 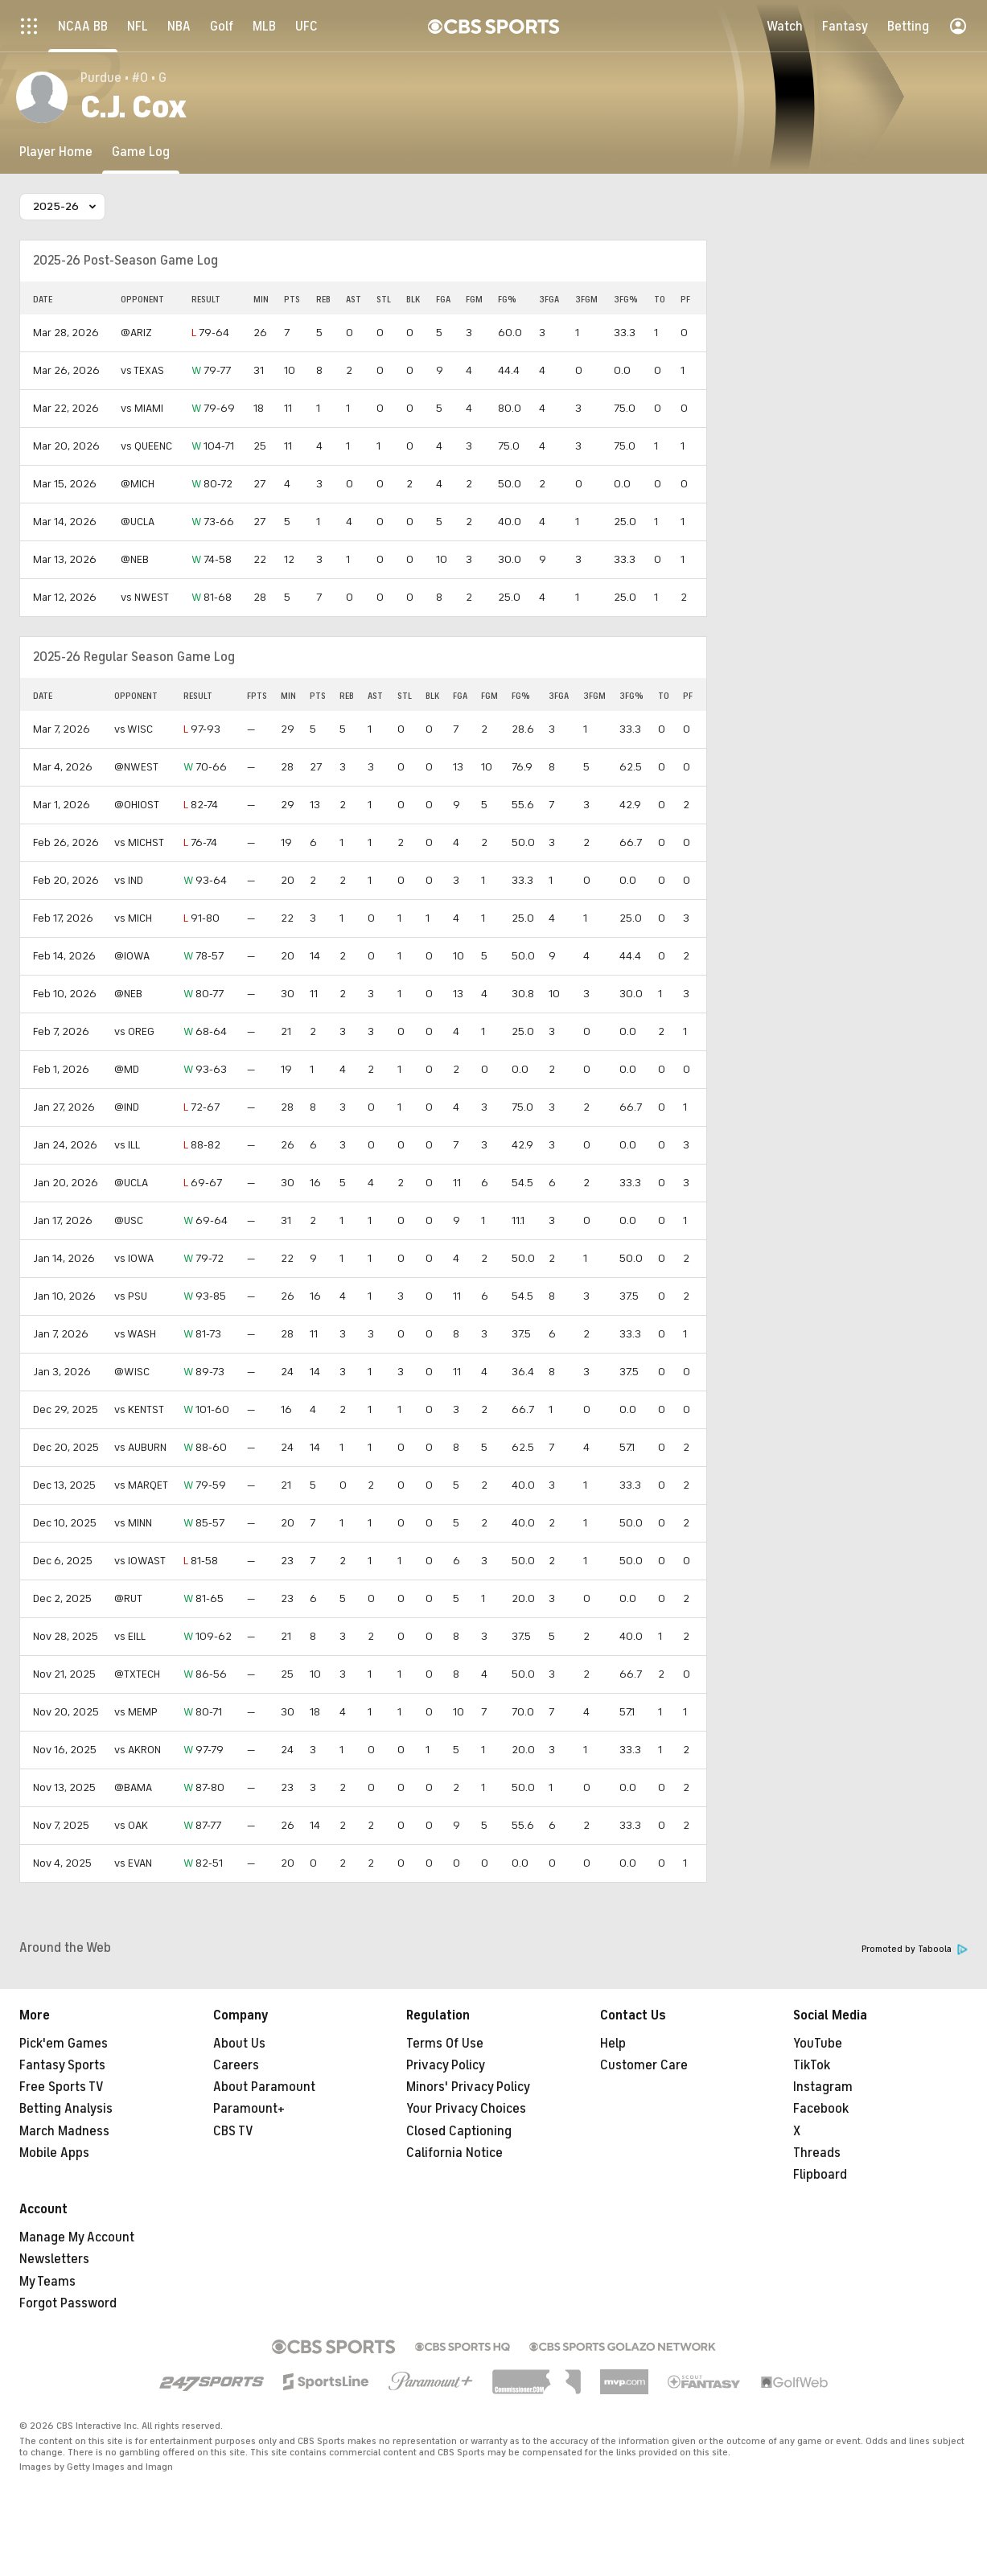 I want to click on Fantasy Sports, so click(x=62, y=2065).